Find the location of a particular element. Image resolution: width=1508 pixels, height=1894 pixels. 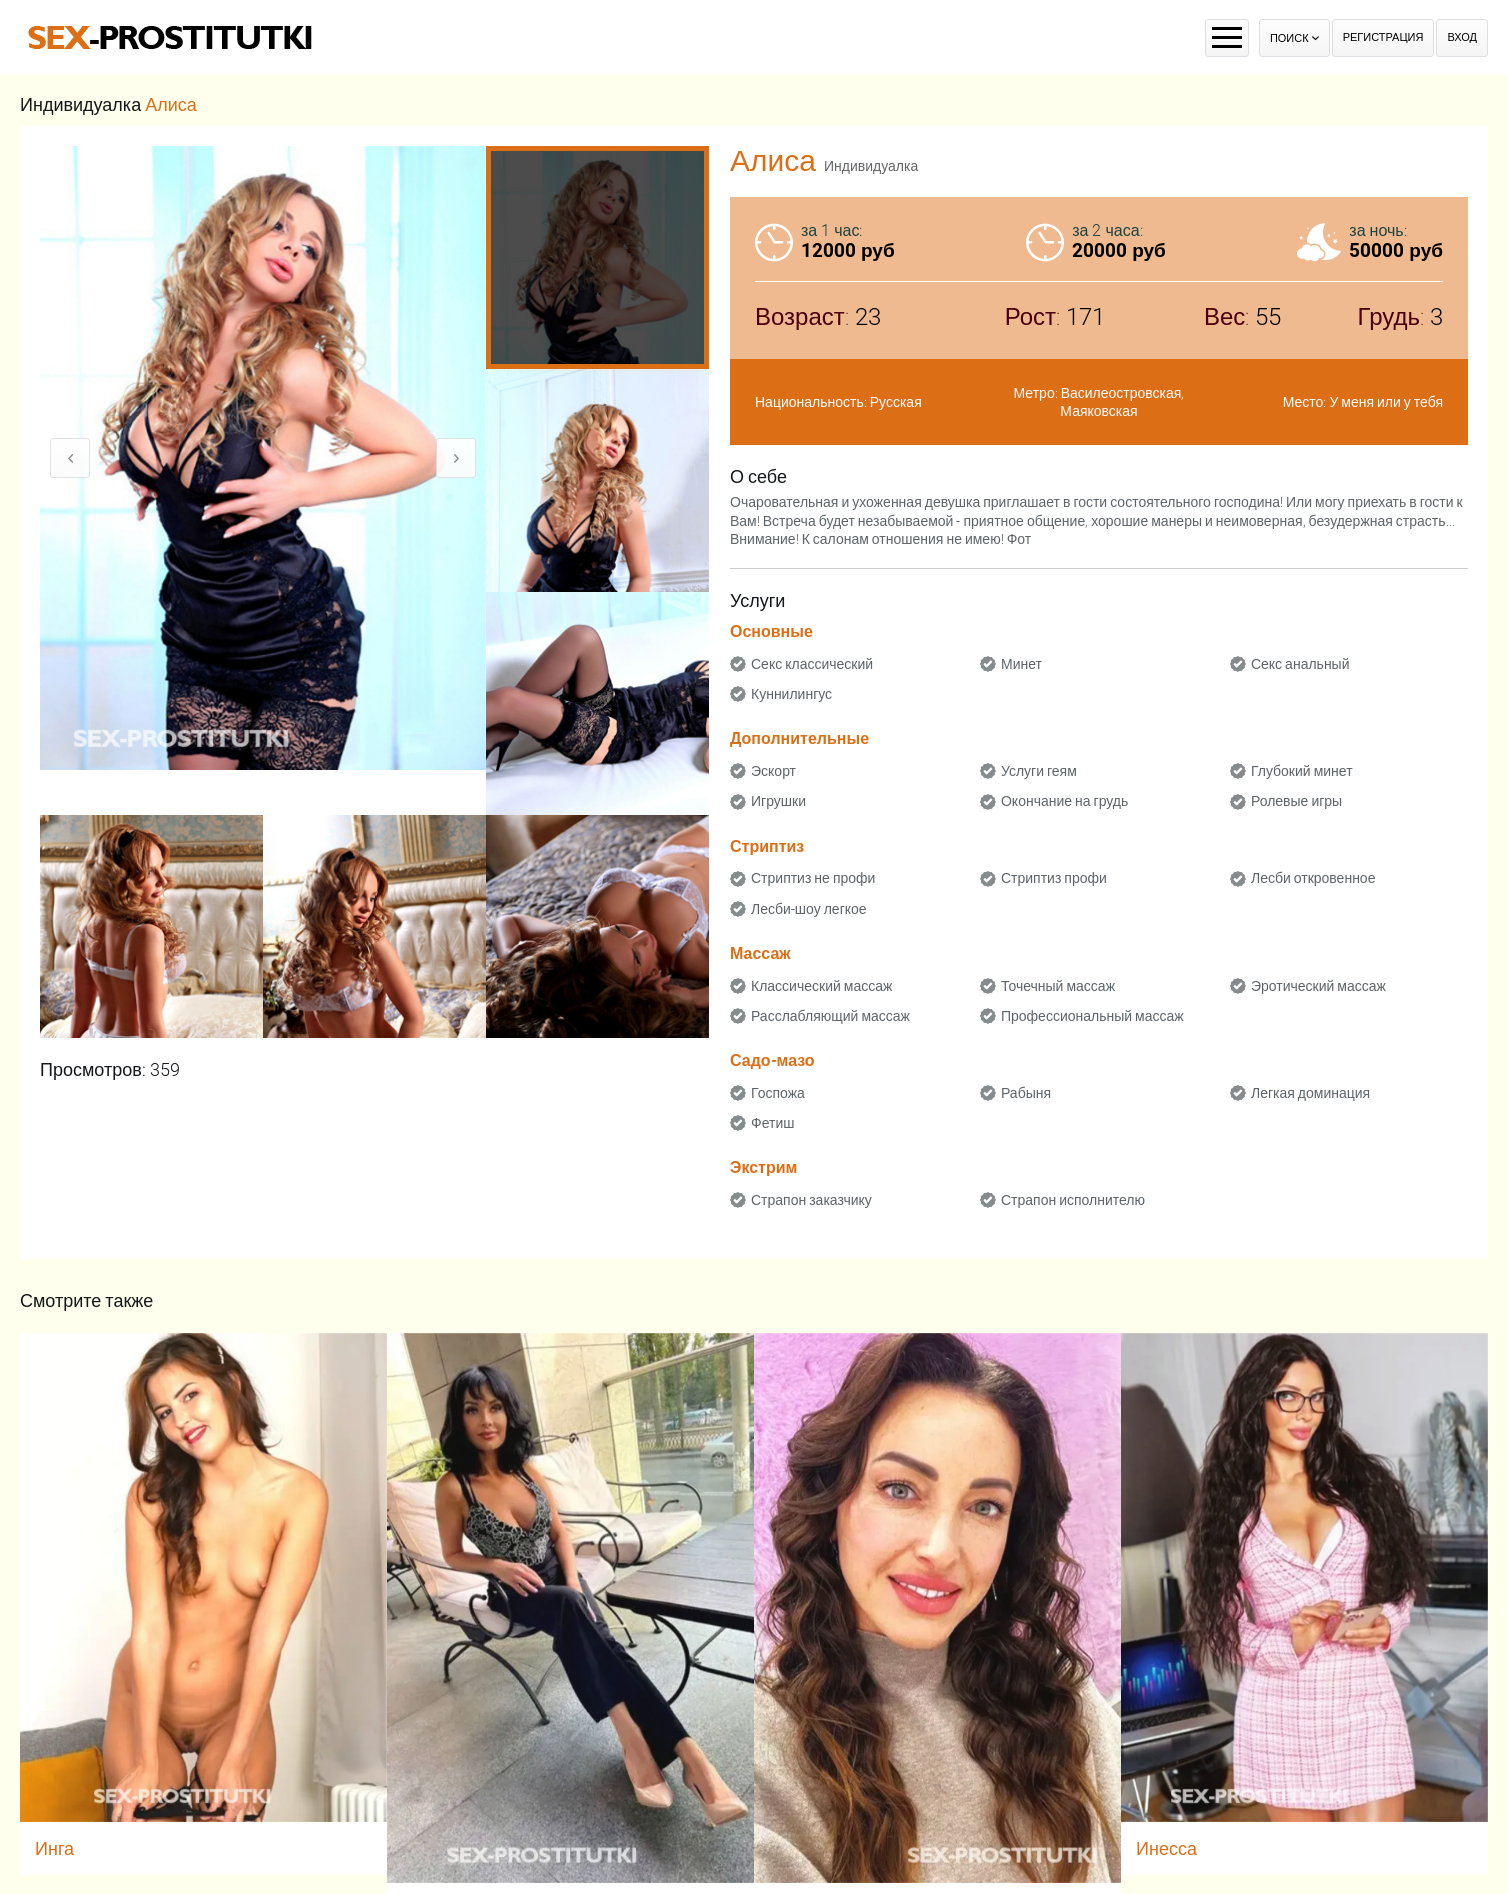

Фетиш is located at coordinates (772, 1123).